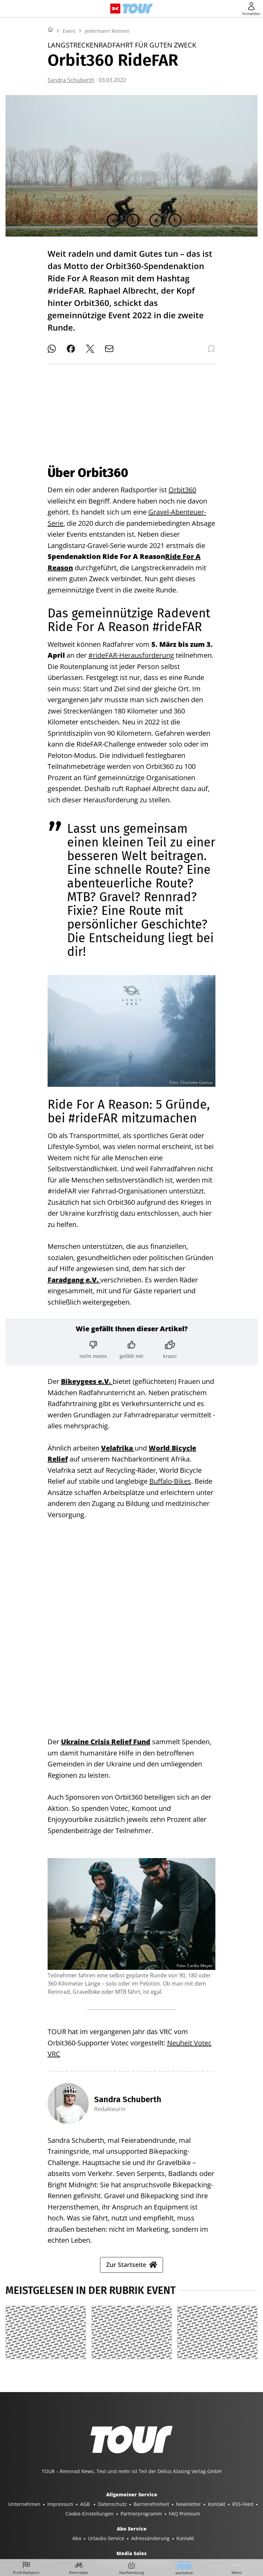 Image resolution: width=263 pixels, height=2576 pixels. I want to click on Orbit360, so click(182, 484).